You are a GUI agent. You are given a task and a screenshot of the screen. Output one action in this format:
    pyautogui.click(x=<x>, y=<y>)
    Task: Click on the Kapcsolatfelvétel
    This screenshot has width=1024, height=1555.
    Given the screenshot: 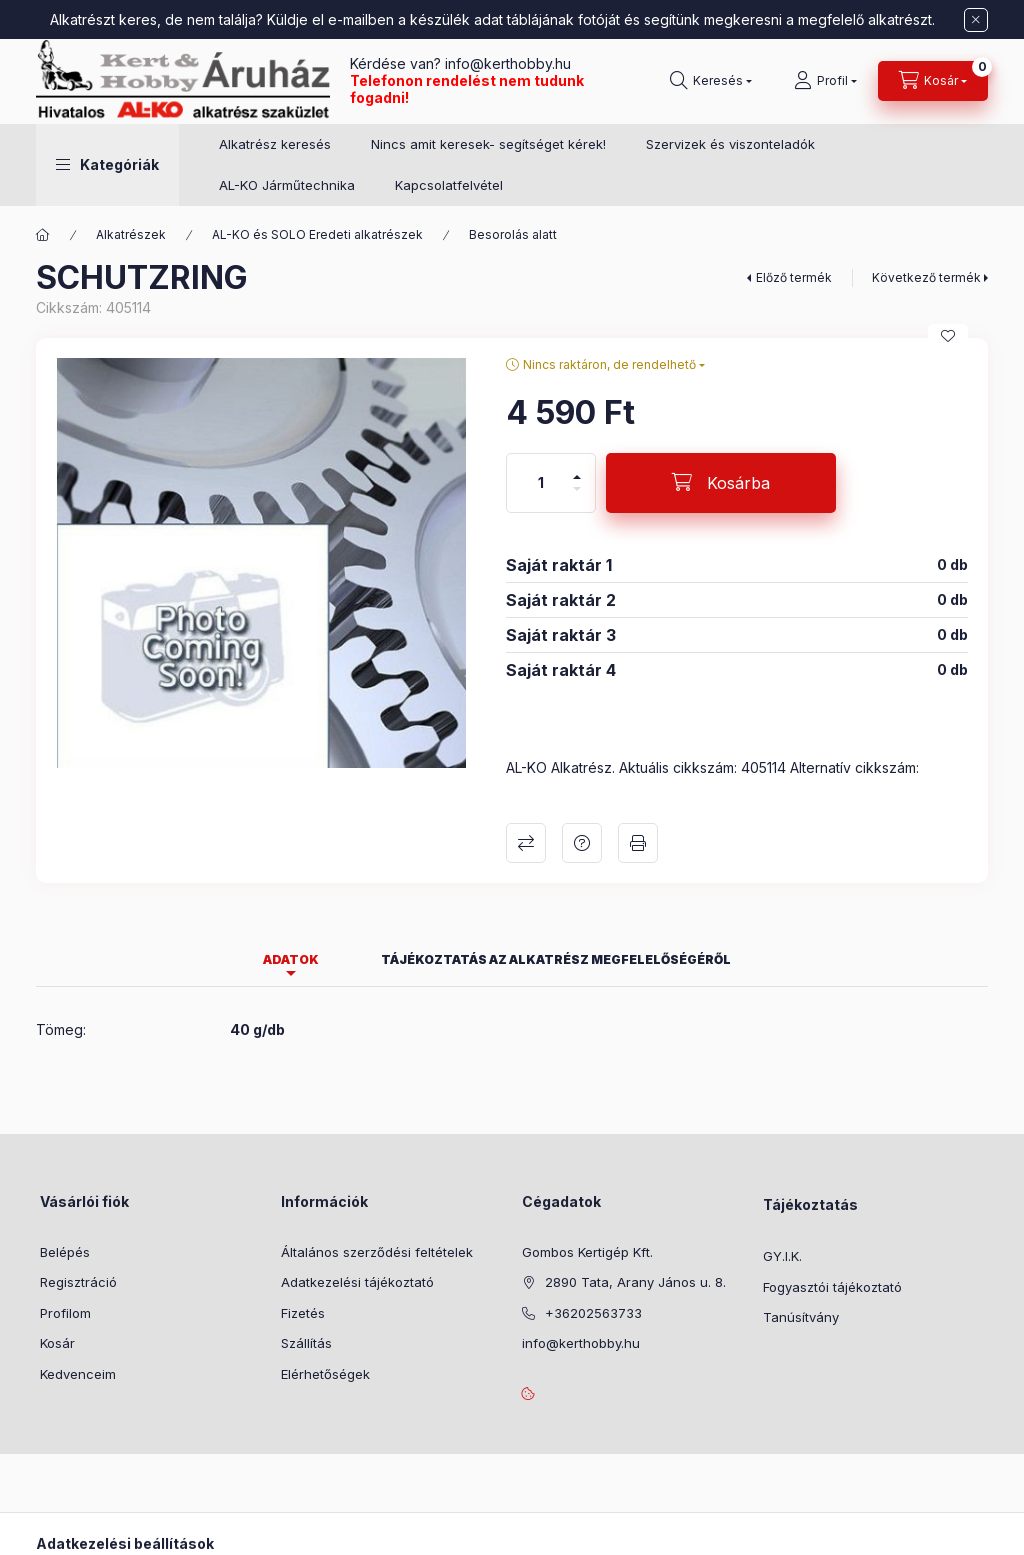 What is the action you would take?
    pyautogui.click(x=449, y=185)
    